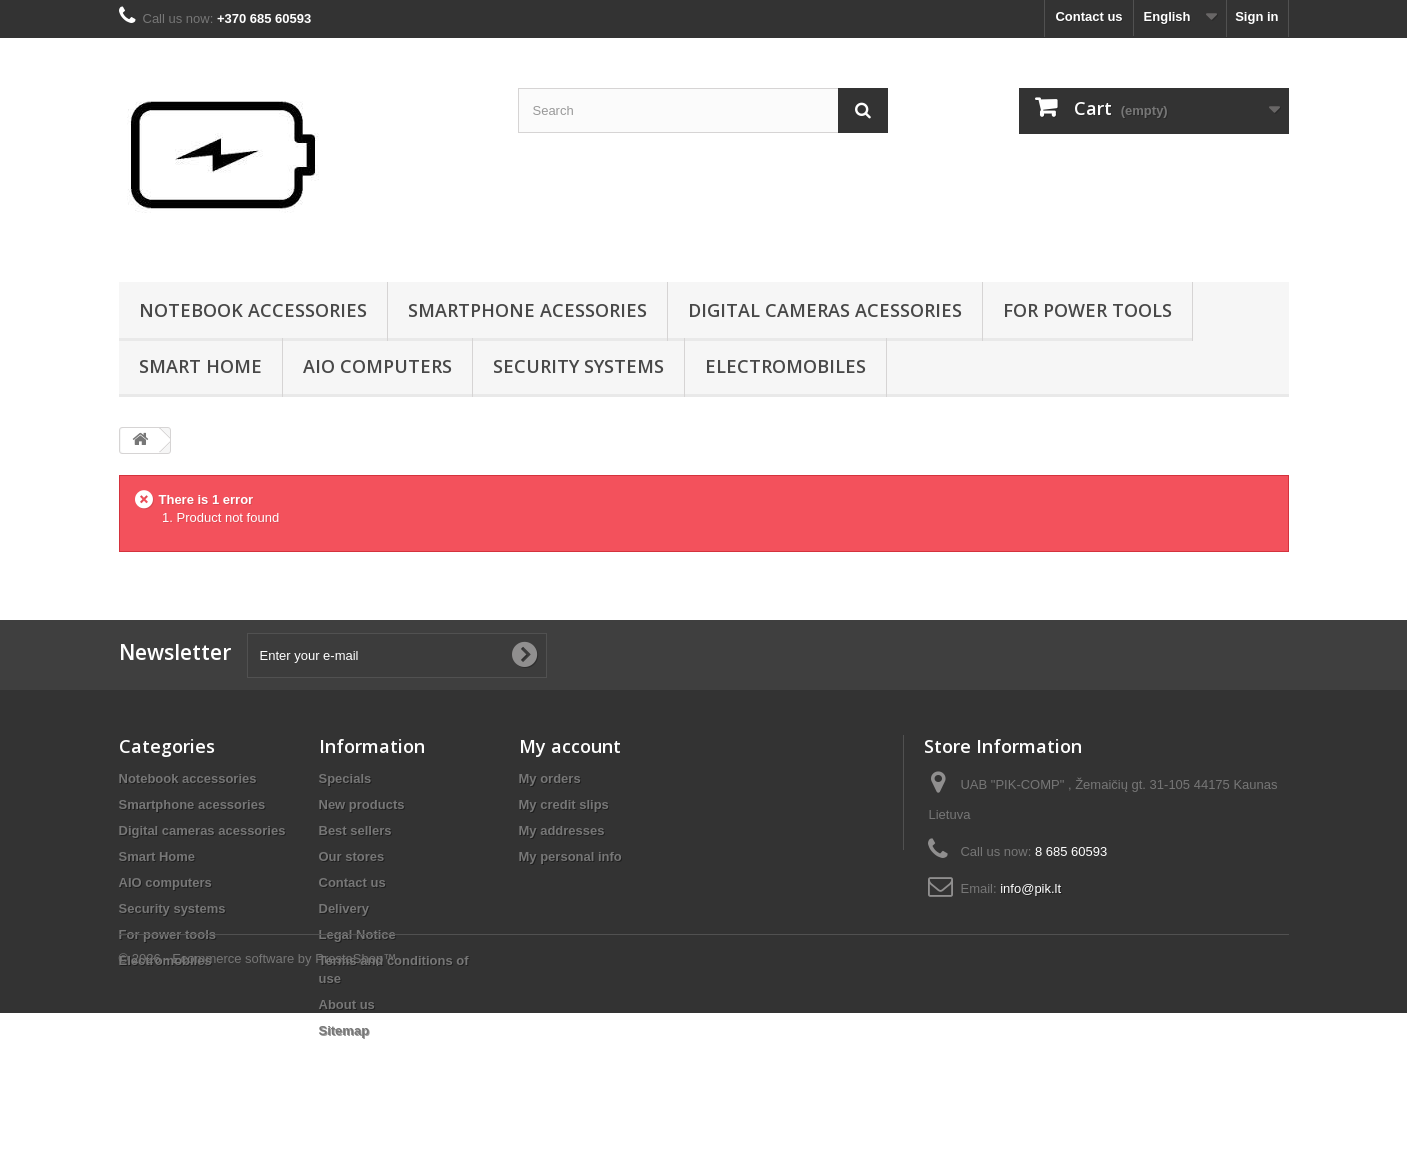  Describe the element at coordinates (357, 934) in the screenshot. I see `Legal Notice` at that location.